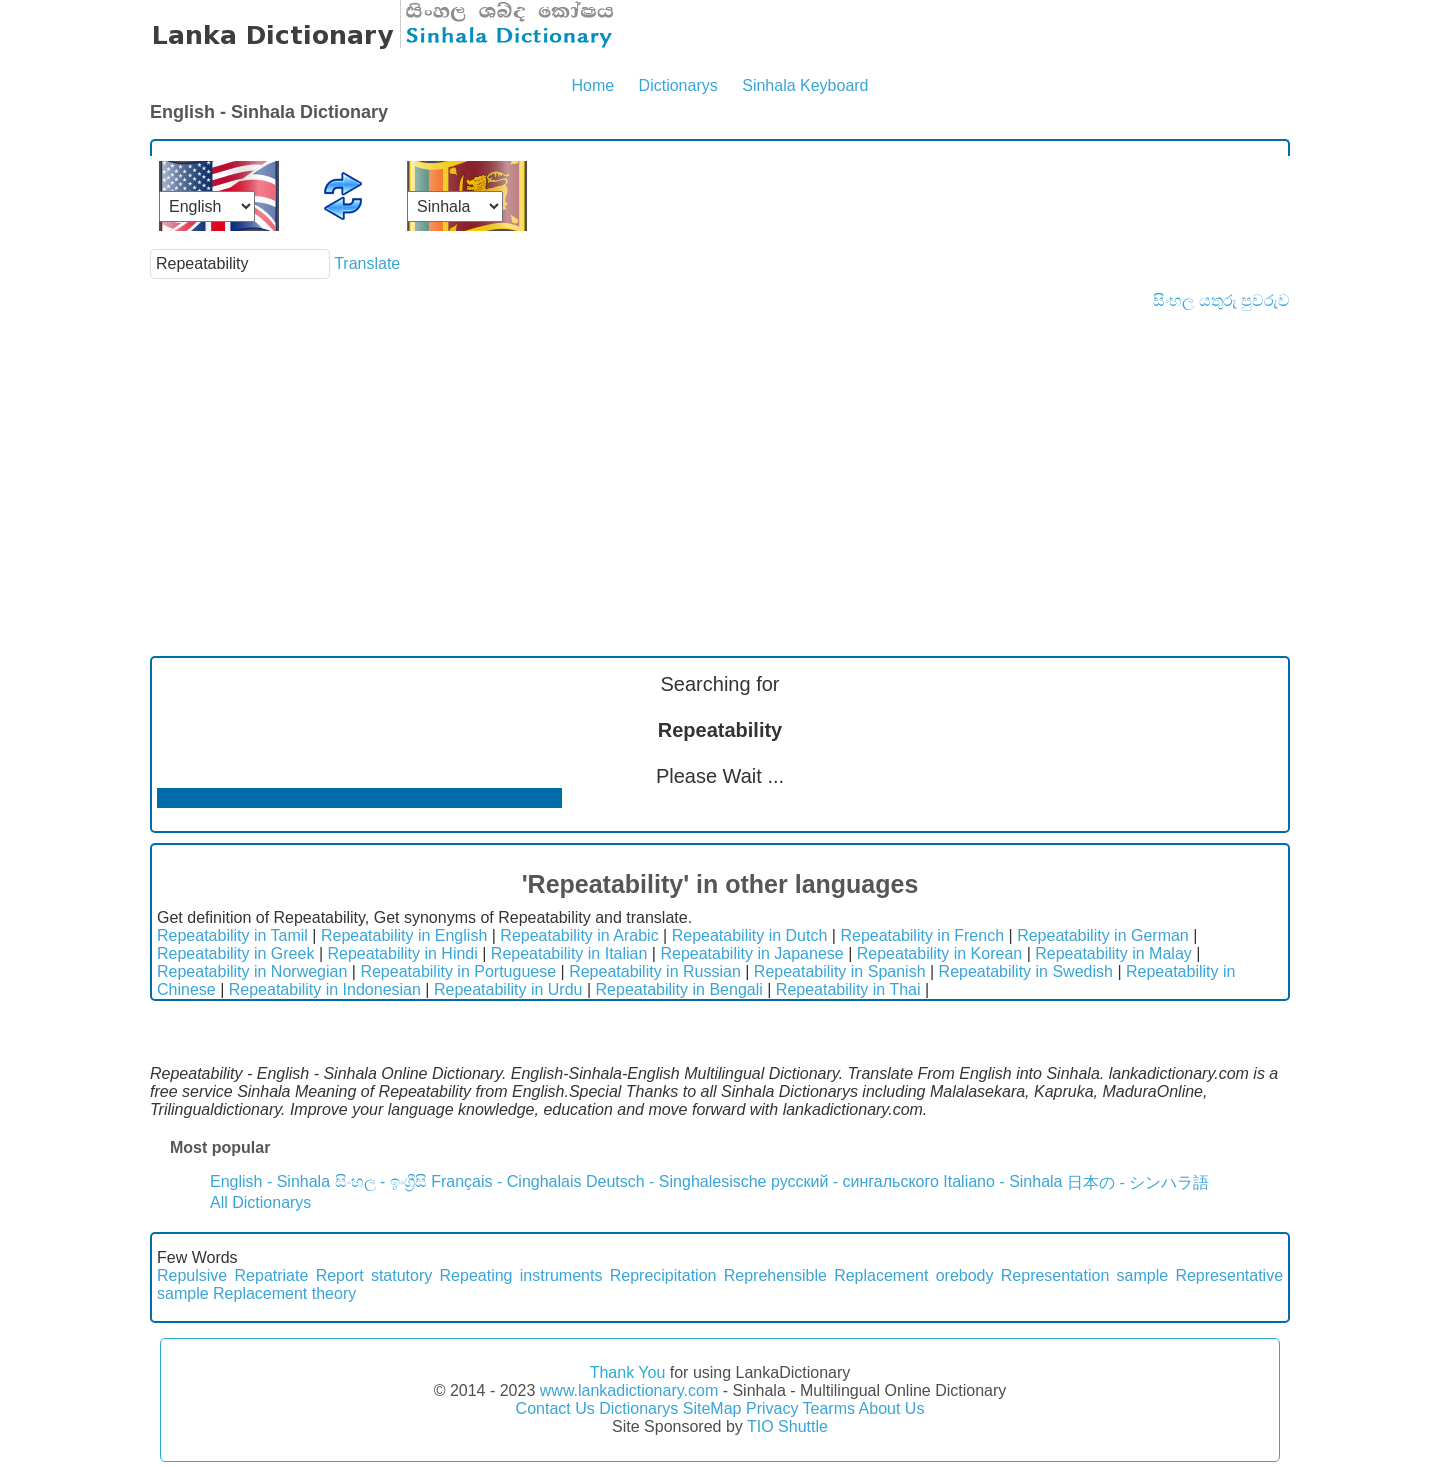  I want to click on Repeatability in Italian, so click(569, 953).